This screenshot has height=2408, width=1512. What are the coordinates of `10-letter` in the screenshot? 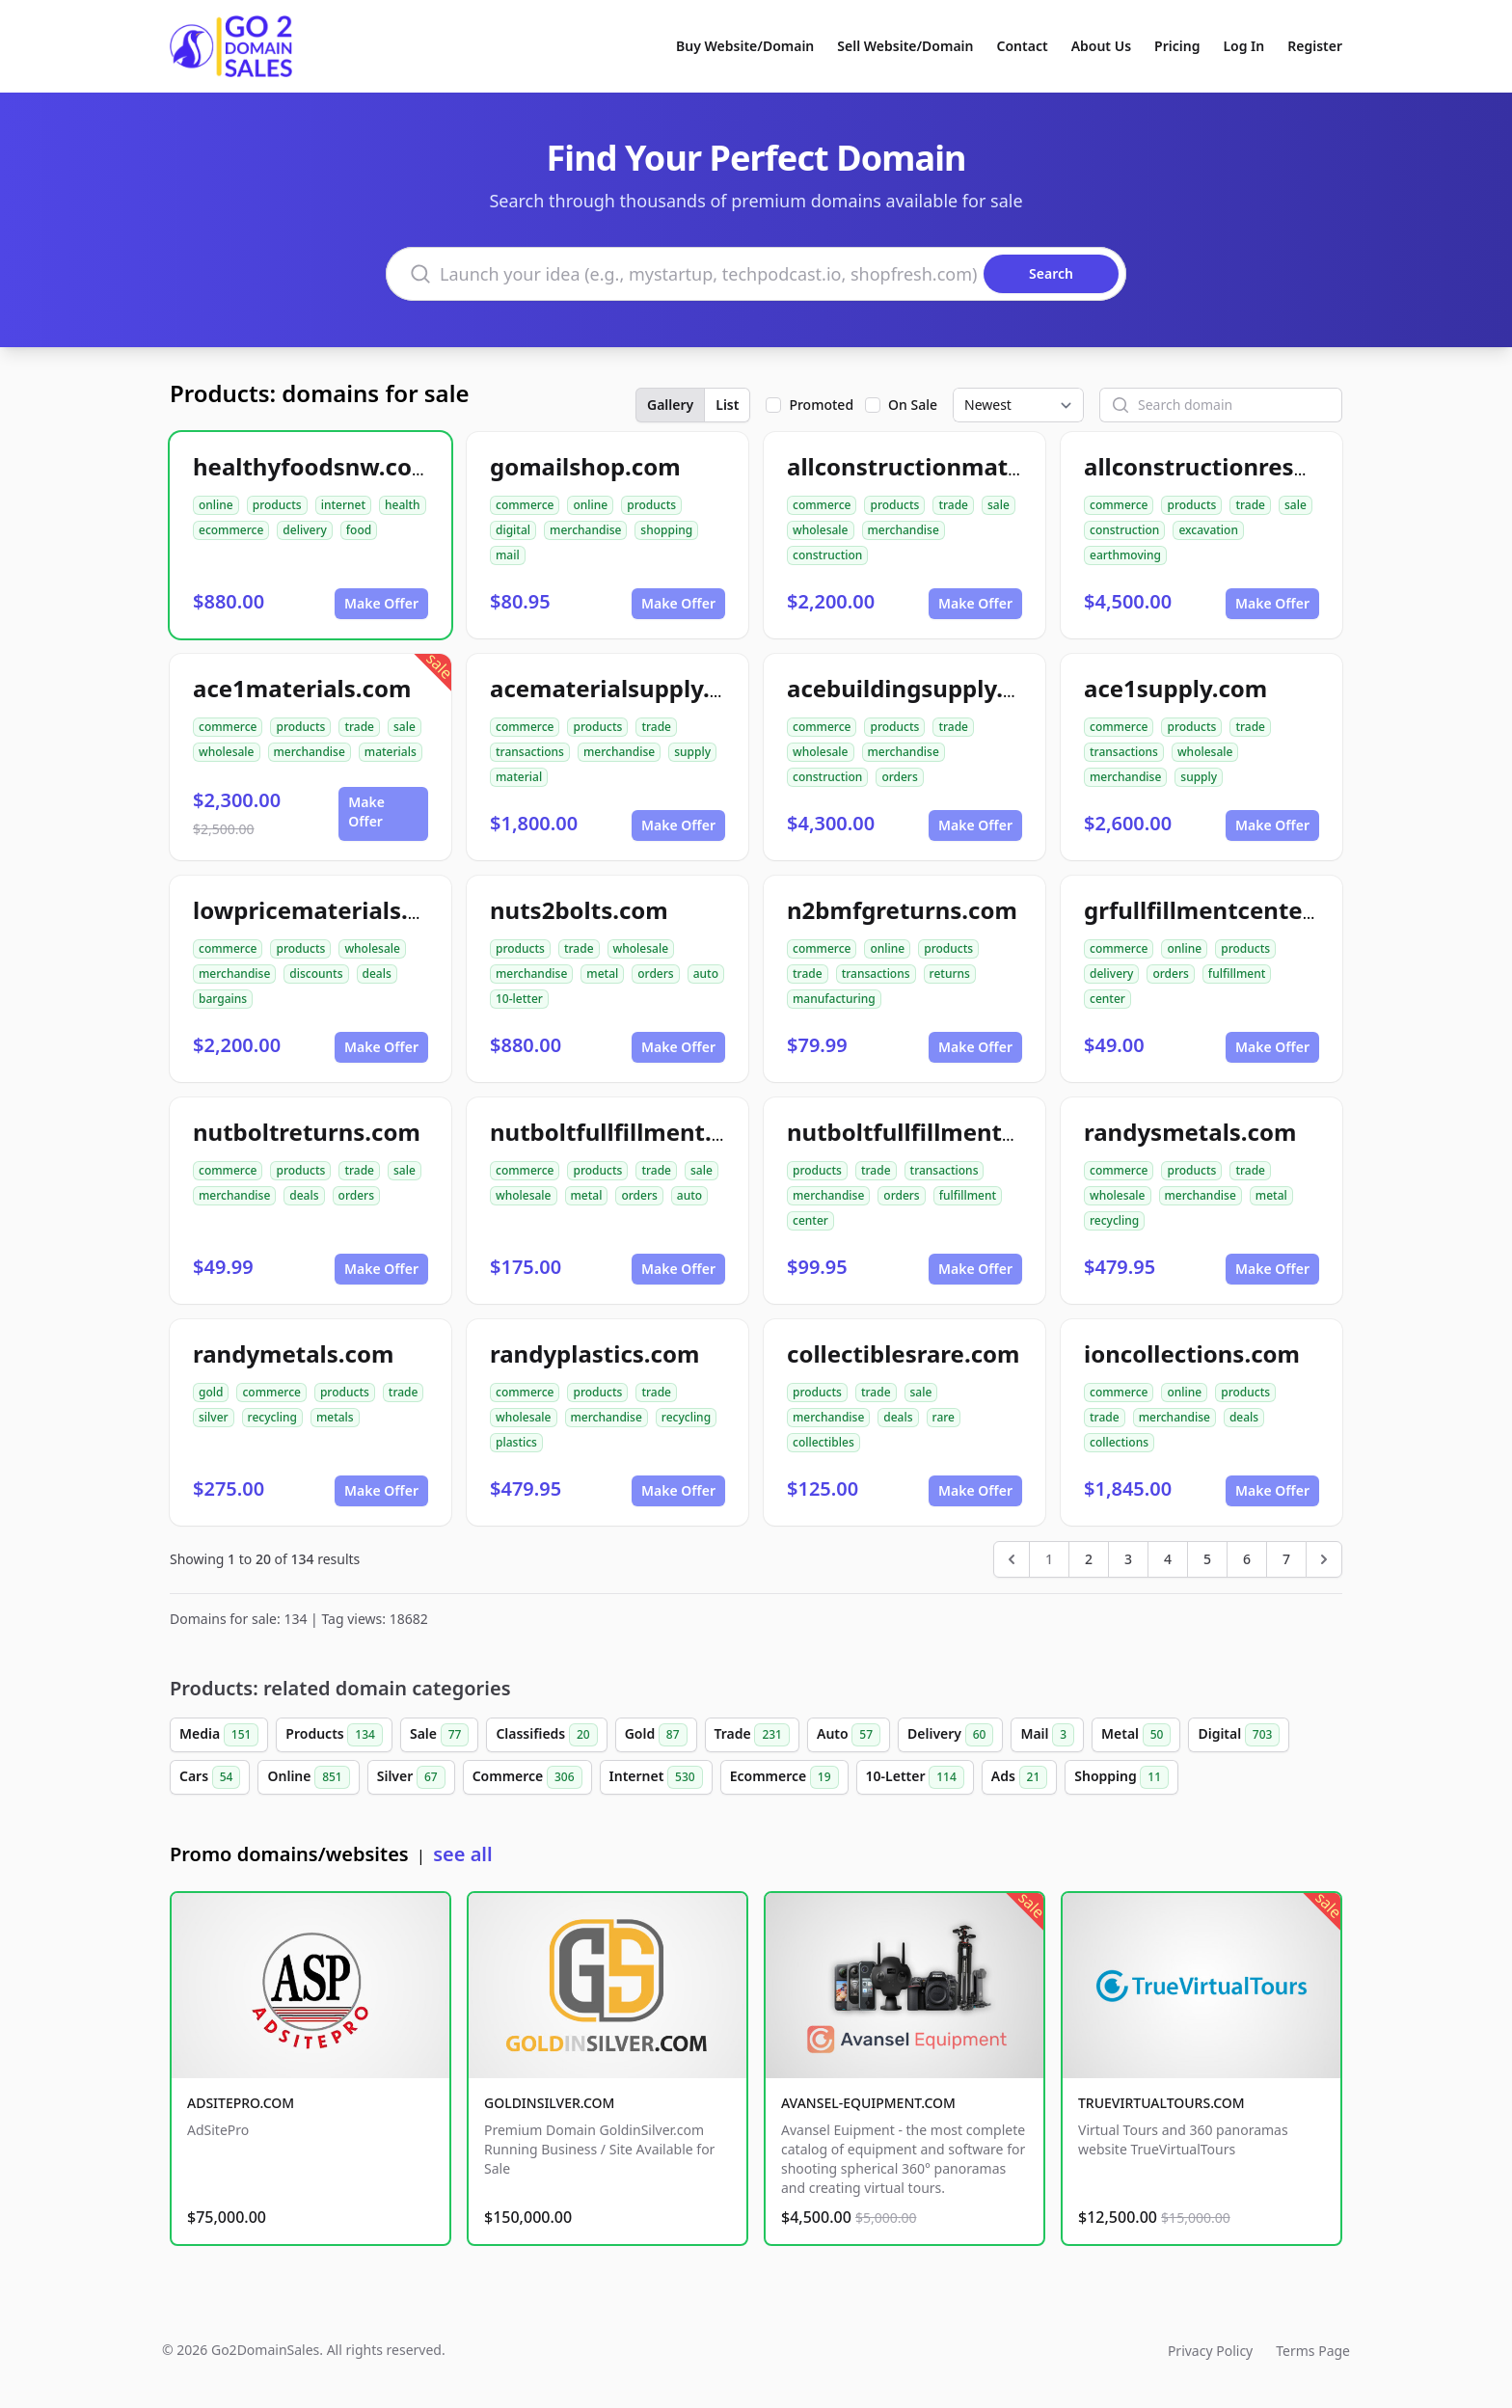 It's located at (519, 998).